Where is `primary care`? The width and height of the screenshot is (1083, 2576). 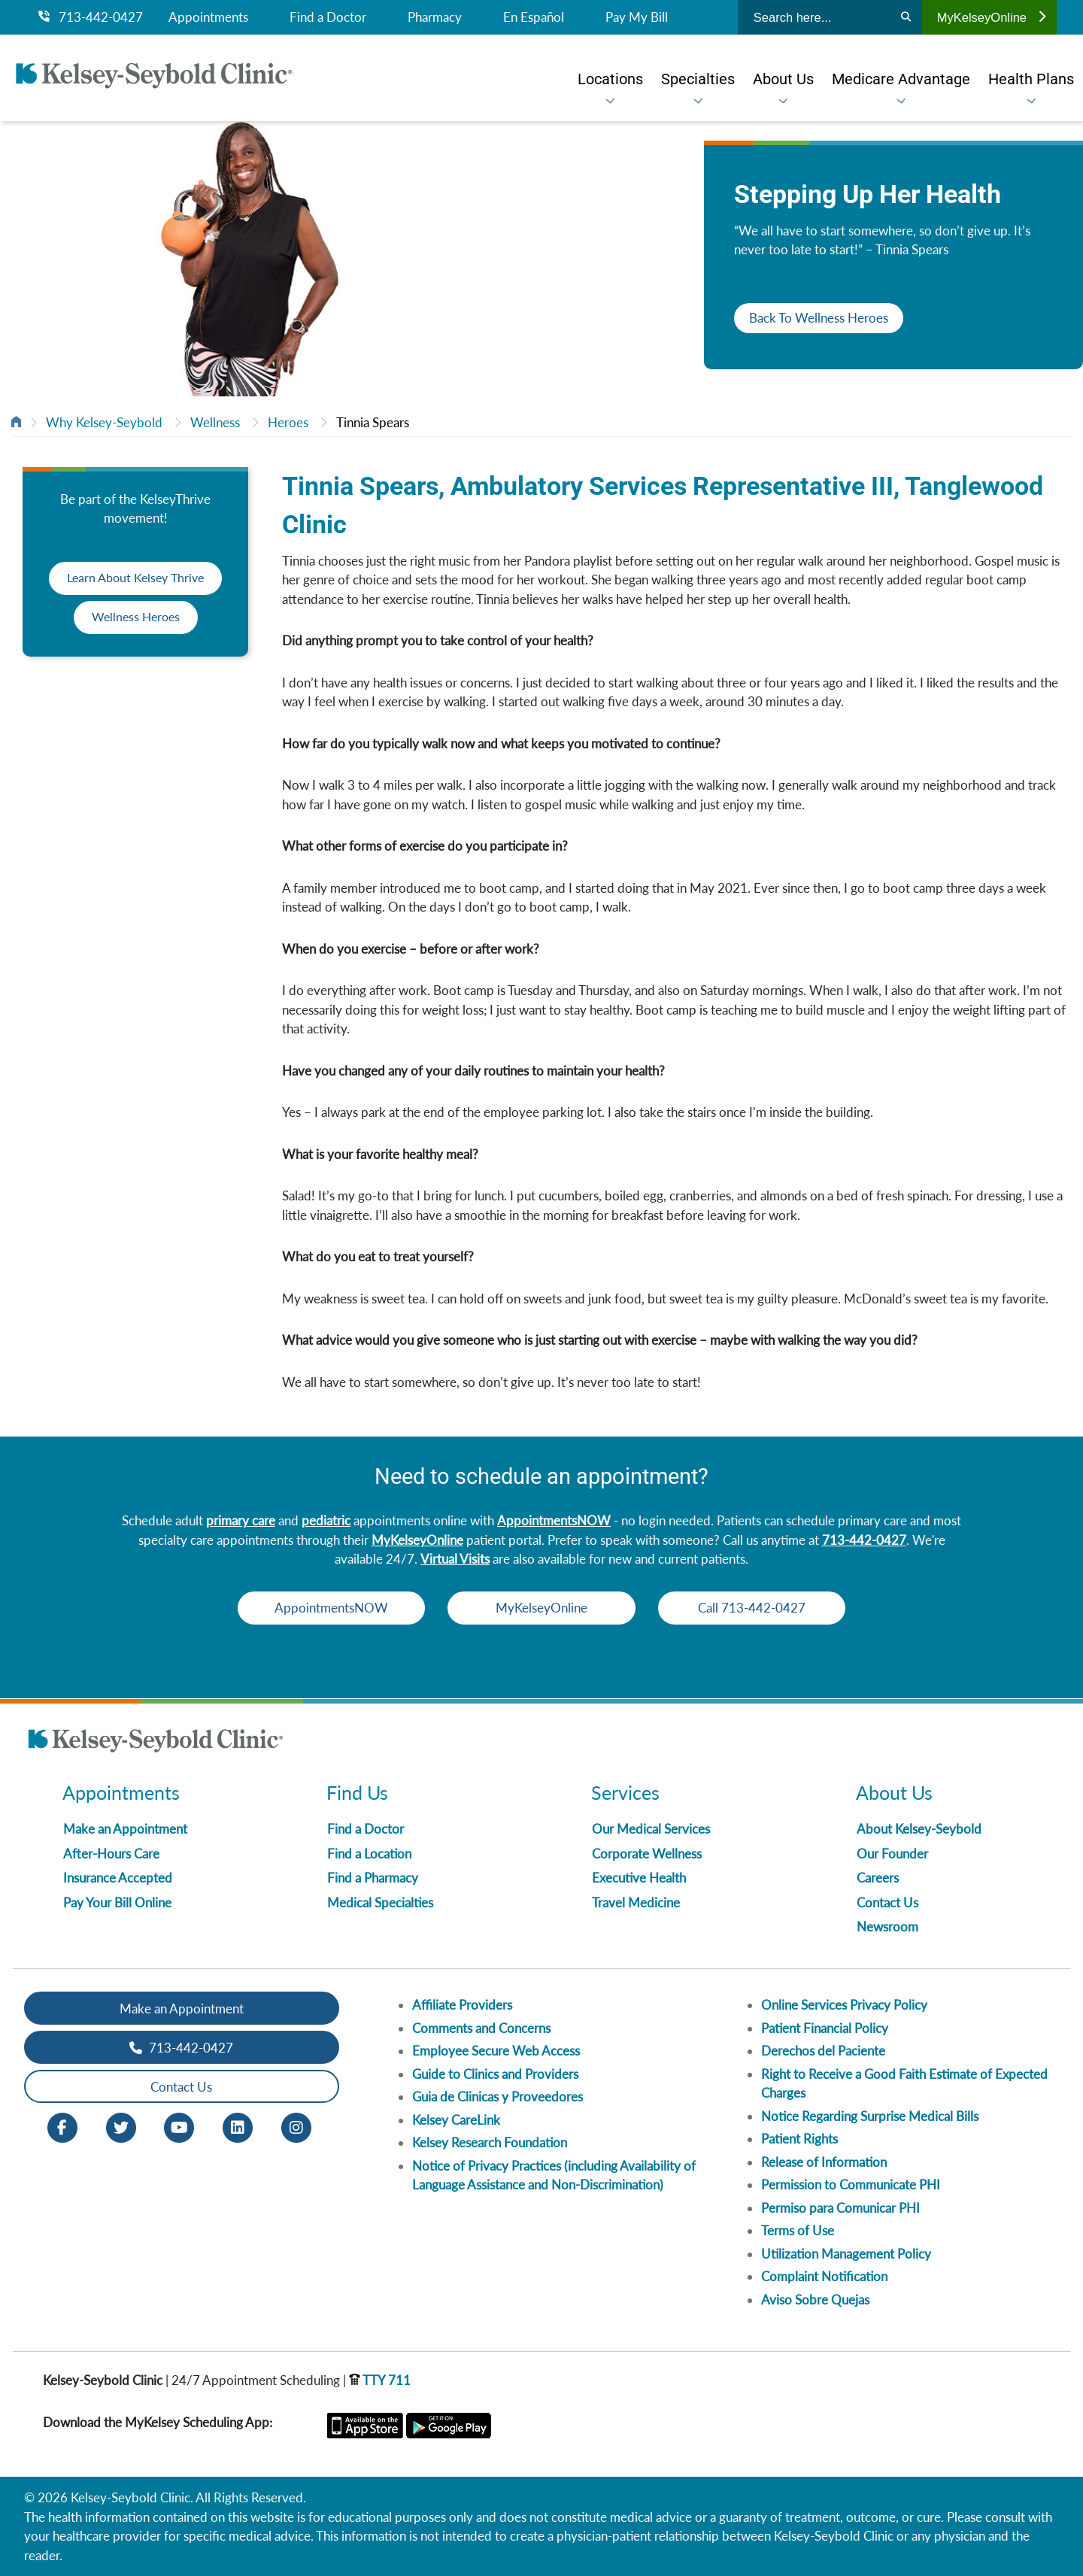
primary care is located at coordinates (240, 1520).